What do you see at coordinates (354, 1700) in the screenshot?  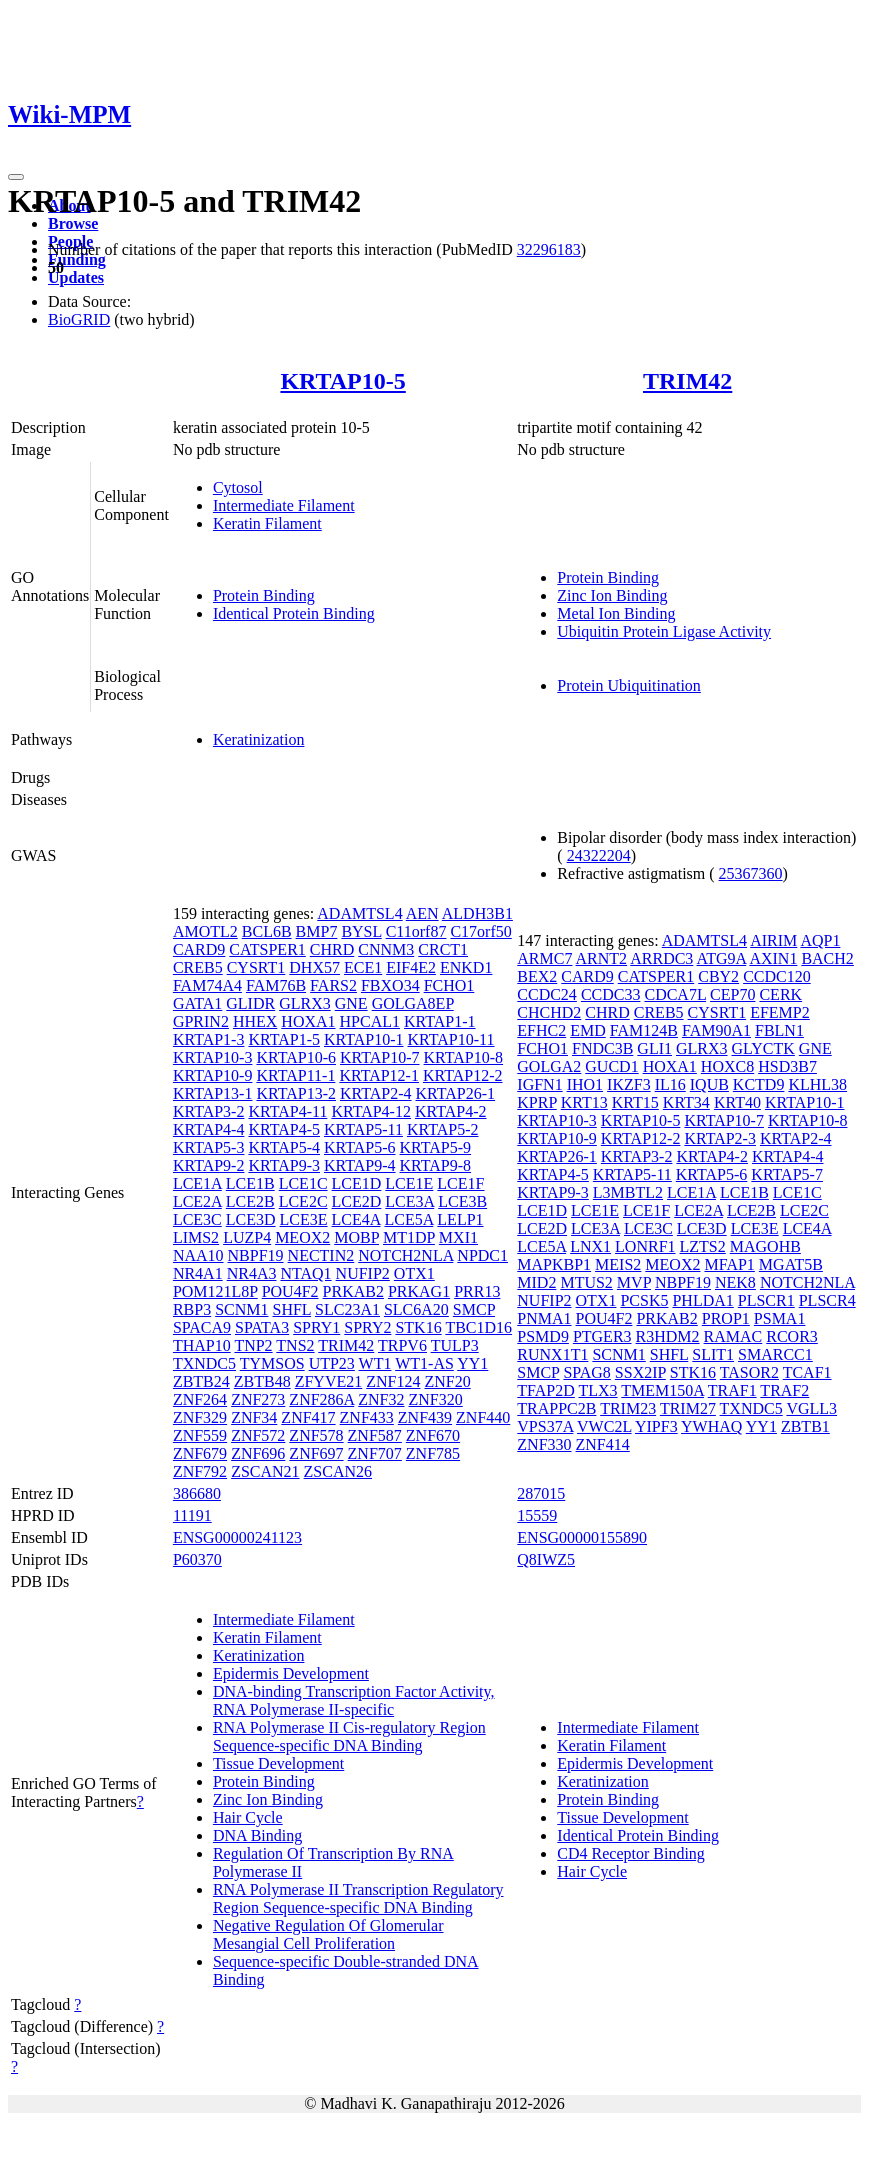 I see `DNA-binding Transcription Factor Activity, RNA Polymerase II-specific` at bounding box center [354, 1700].